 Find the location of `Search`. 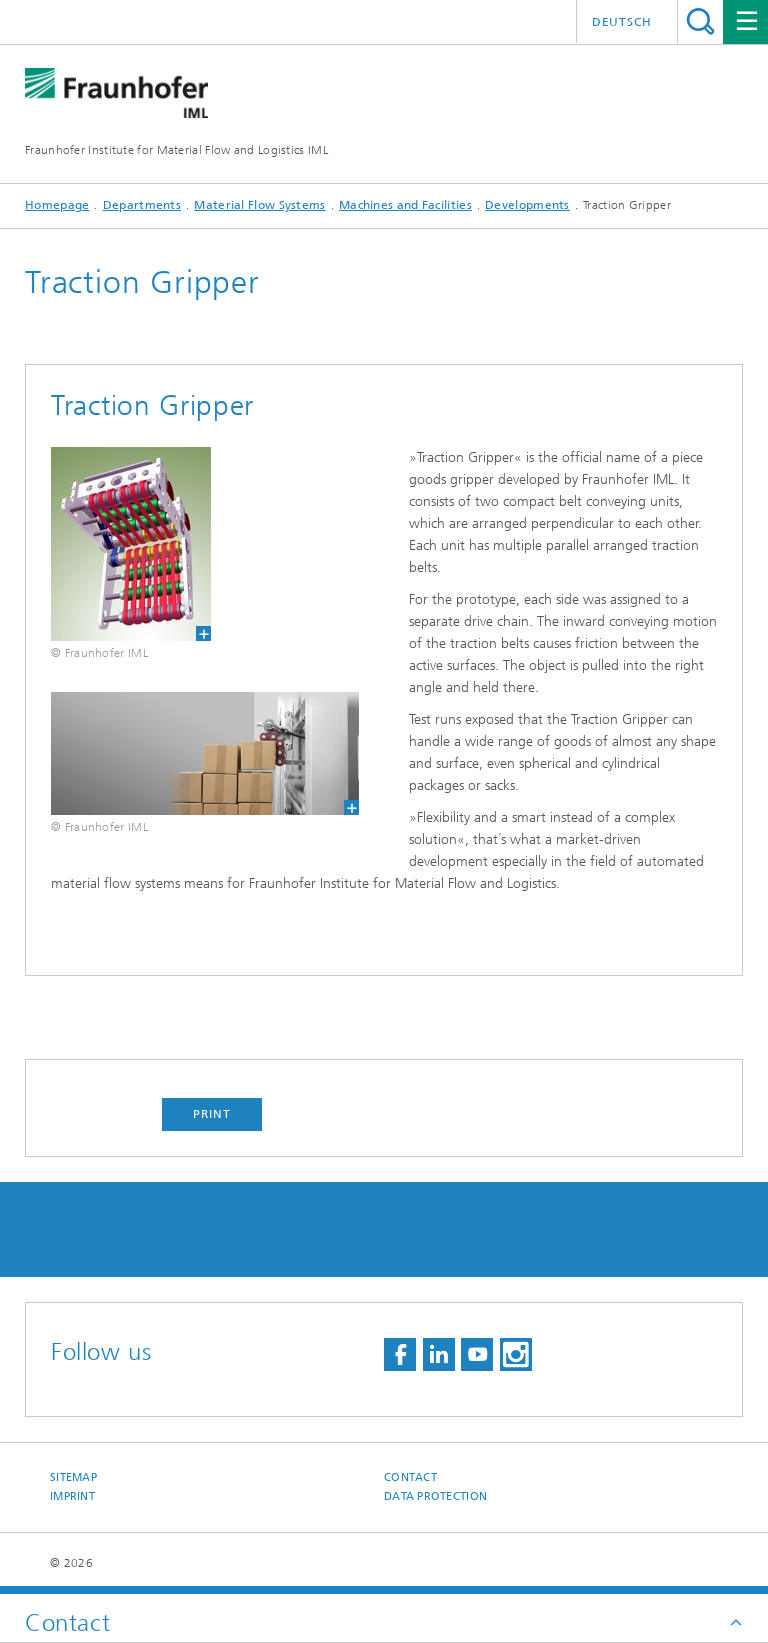

Search is located at coordinates (700, 21).